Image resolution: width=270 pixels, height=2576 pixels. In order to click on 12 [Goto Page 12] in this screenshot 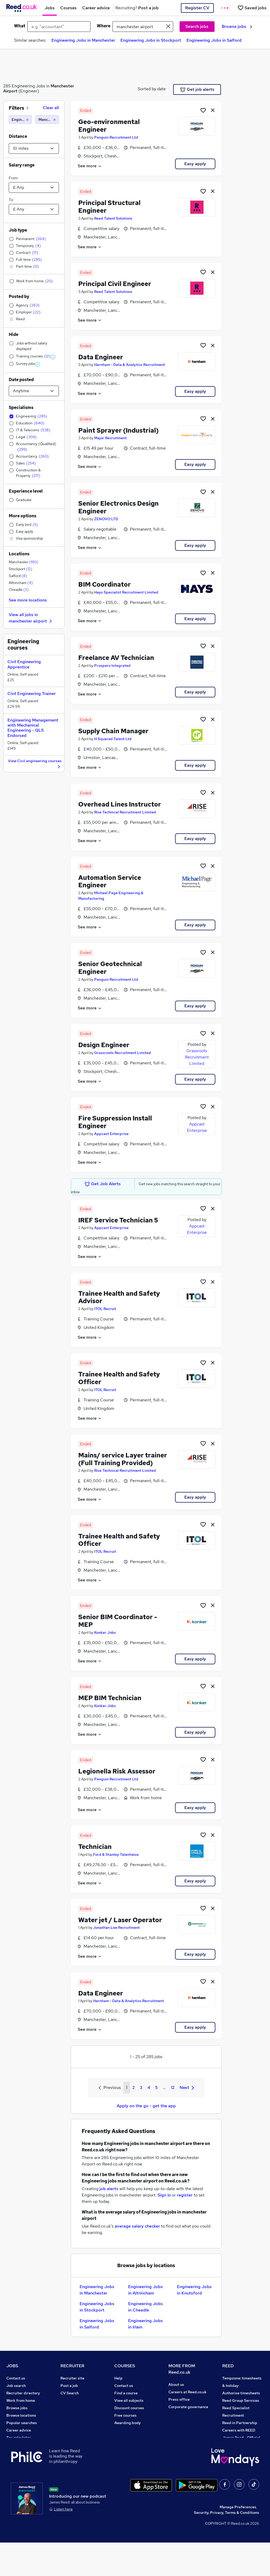, I will do `click(173, 2087)`.